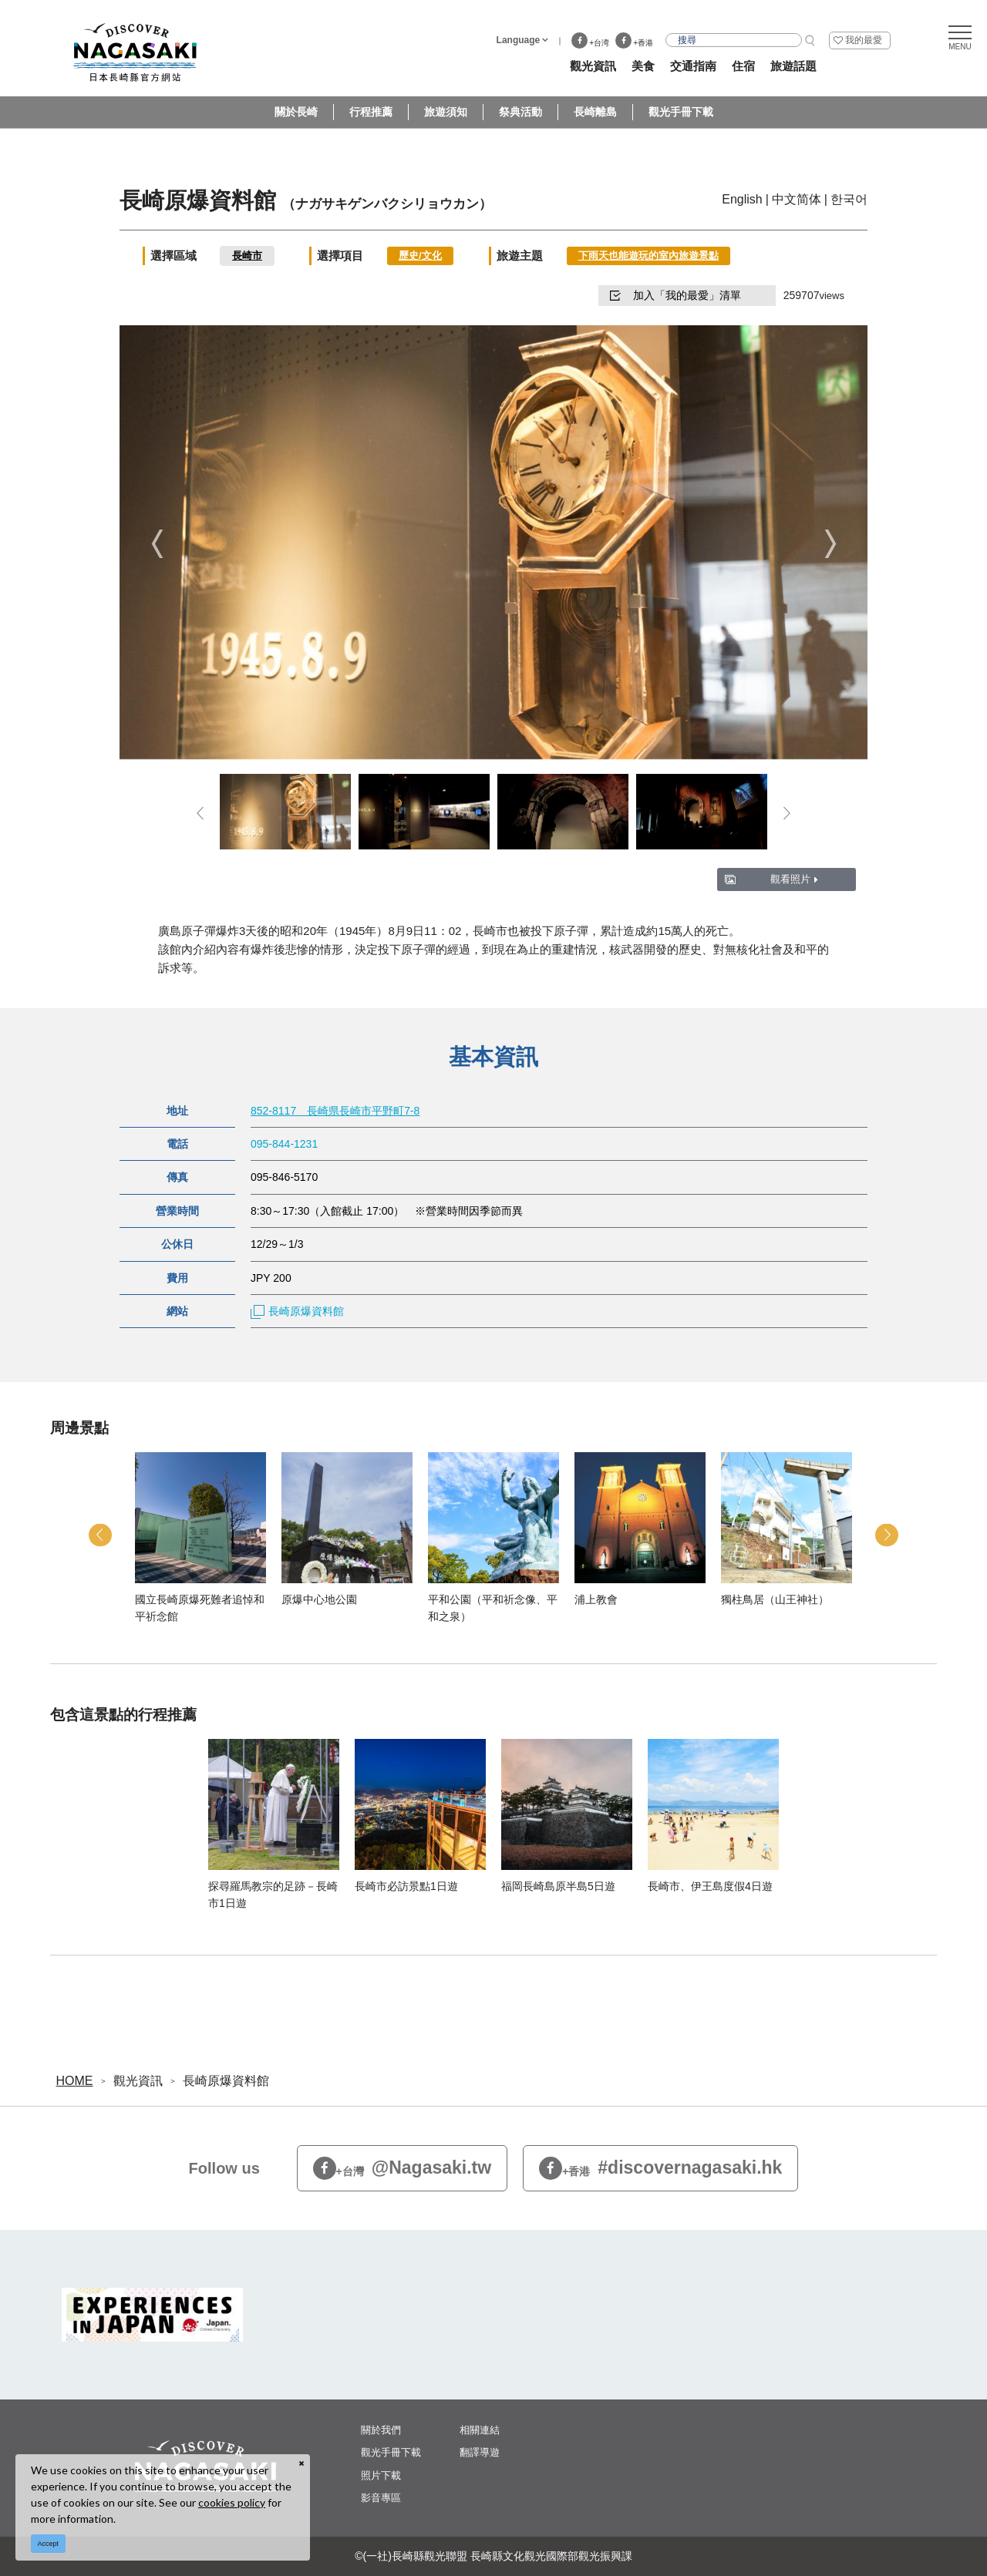 The image size is (987, 2576). Describe the element at coordinates (247, 255) in the screenshot. I see `長崎市` at that location.